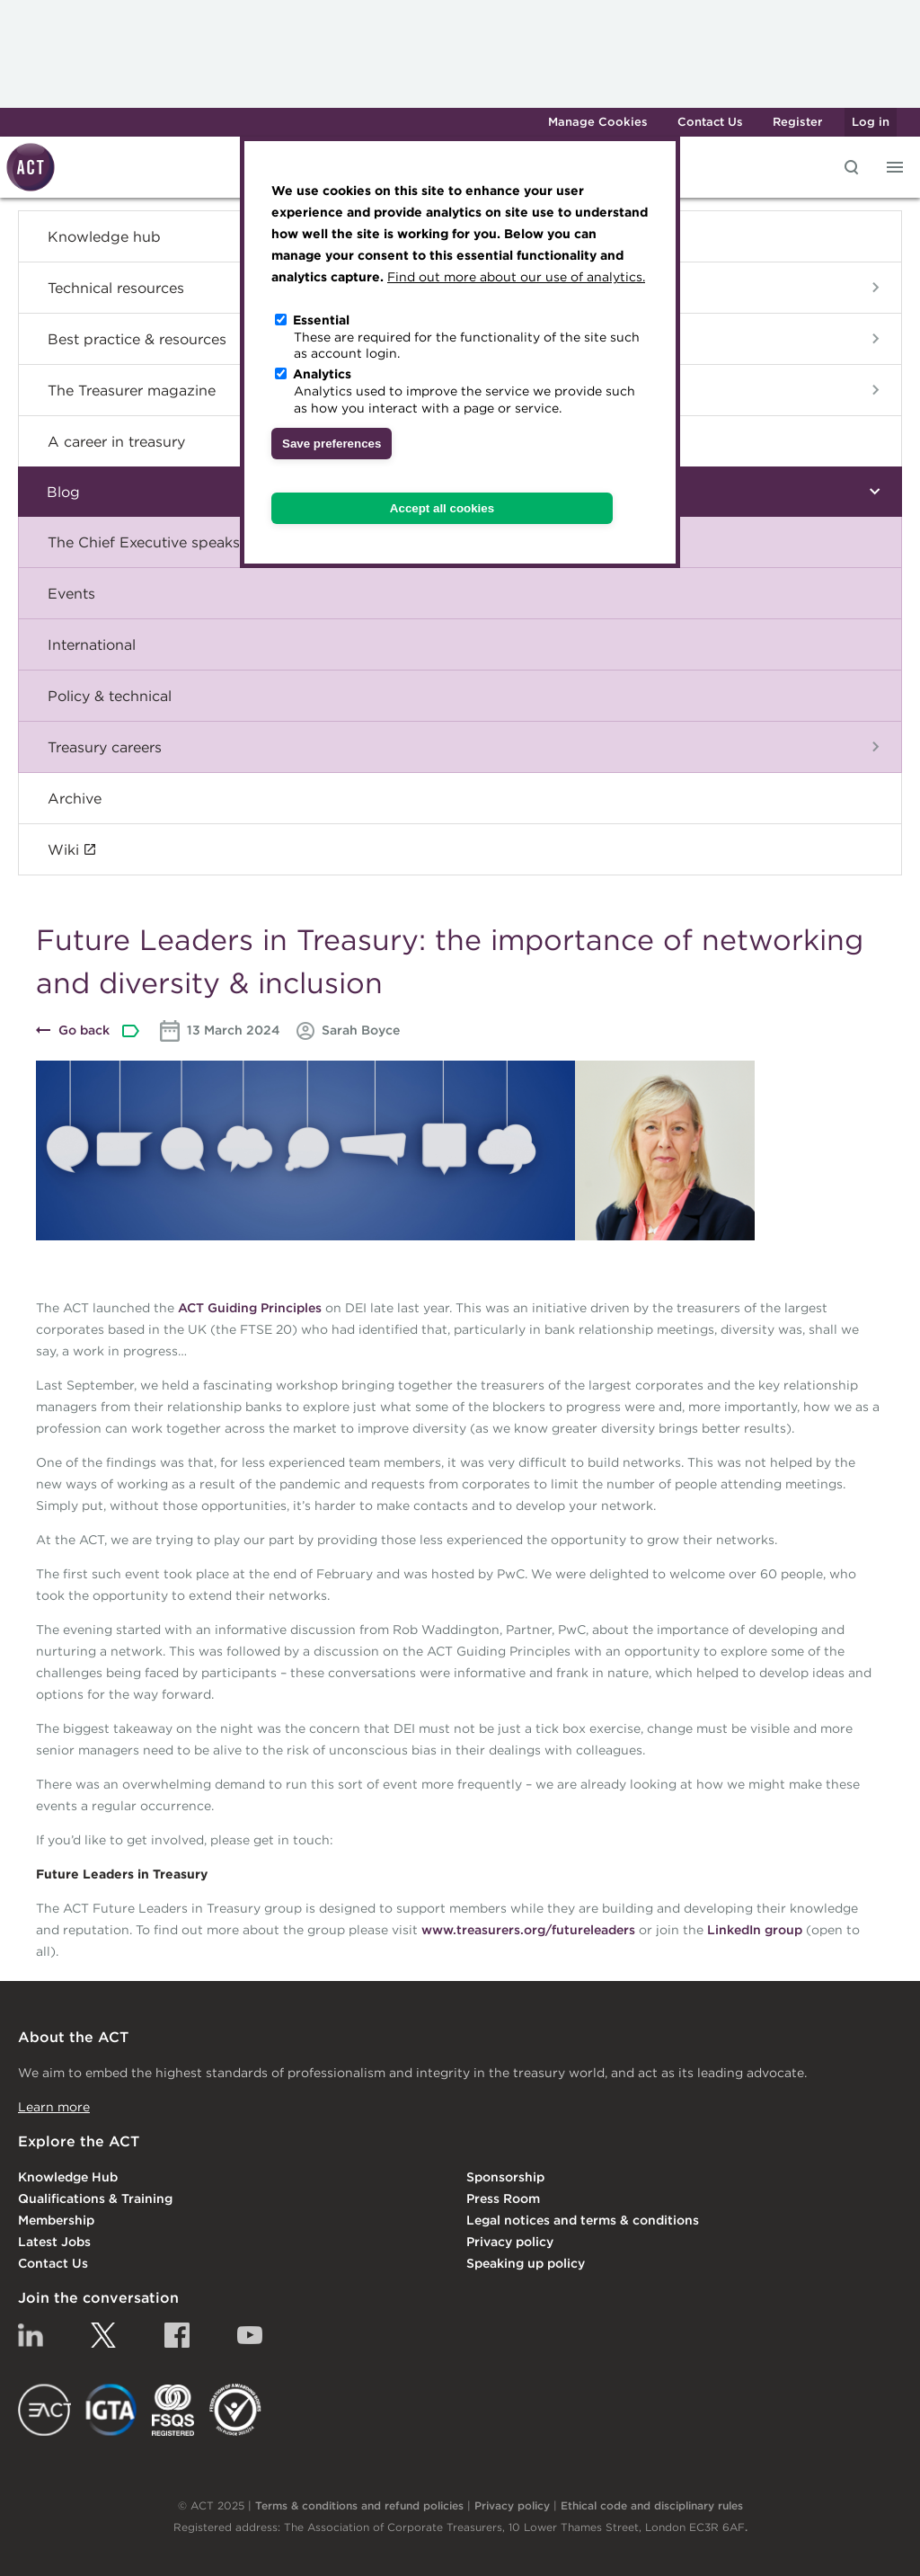  I want to click on Go back, so click(84, 1030).